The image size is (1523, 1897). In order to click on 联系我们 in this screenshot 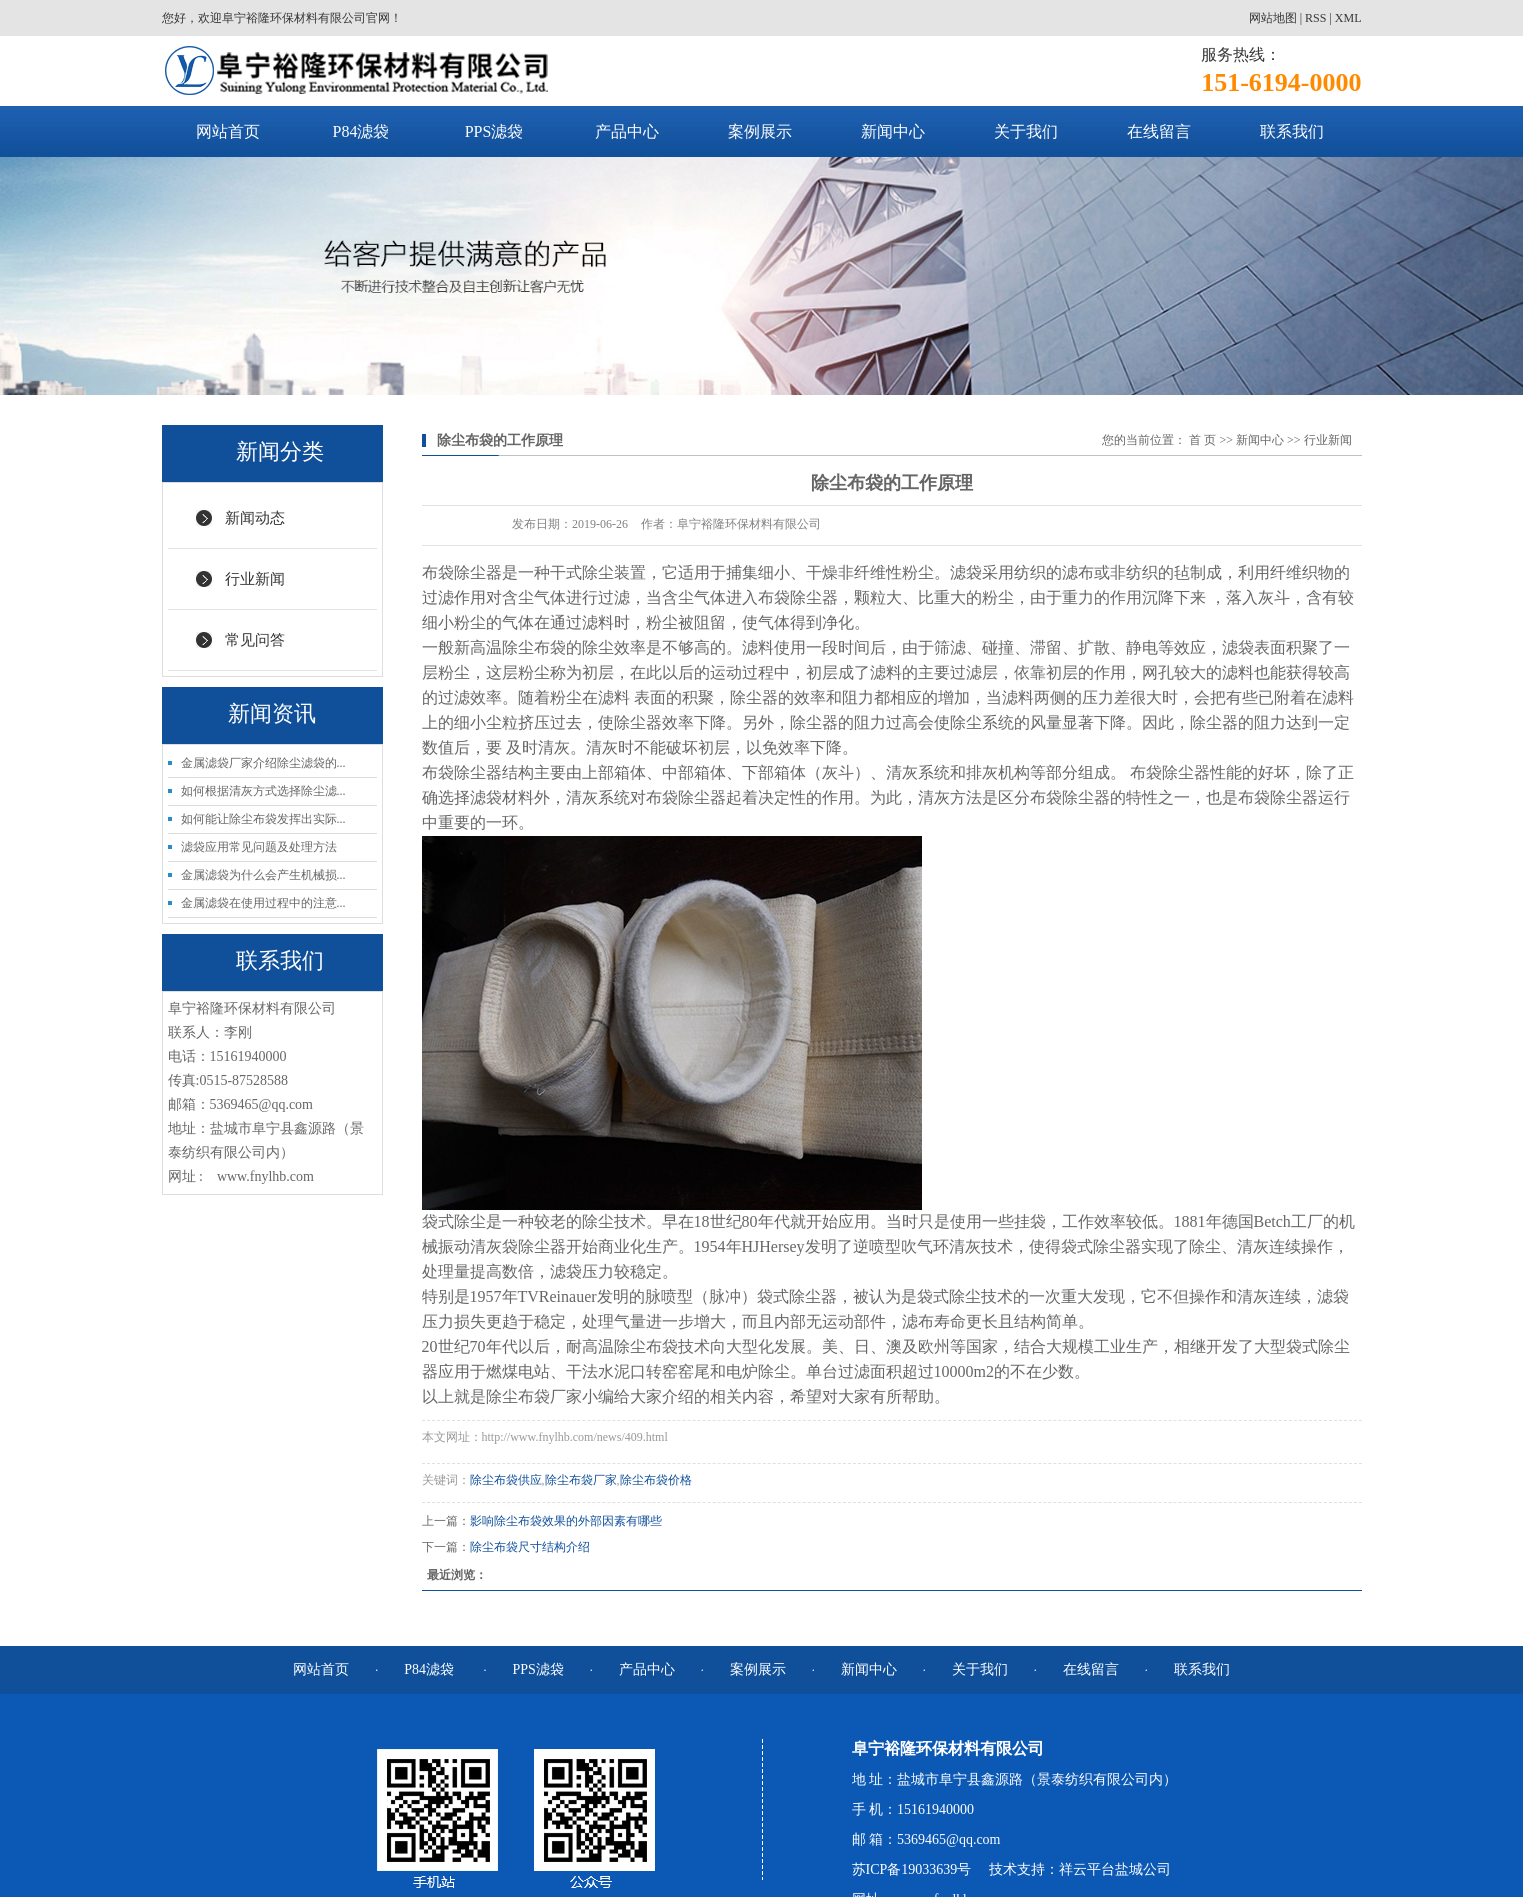, I will do `click(1292, 131)`.